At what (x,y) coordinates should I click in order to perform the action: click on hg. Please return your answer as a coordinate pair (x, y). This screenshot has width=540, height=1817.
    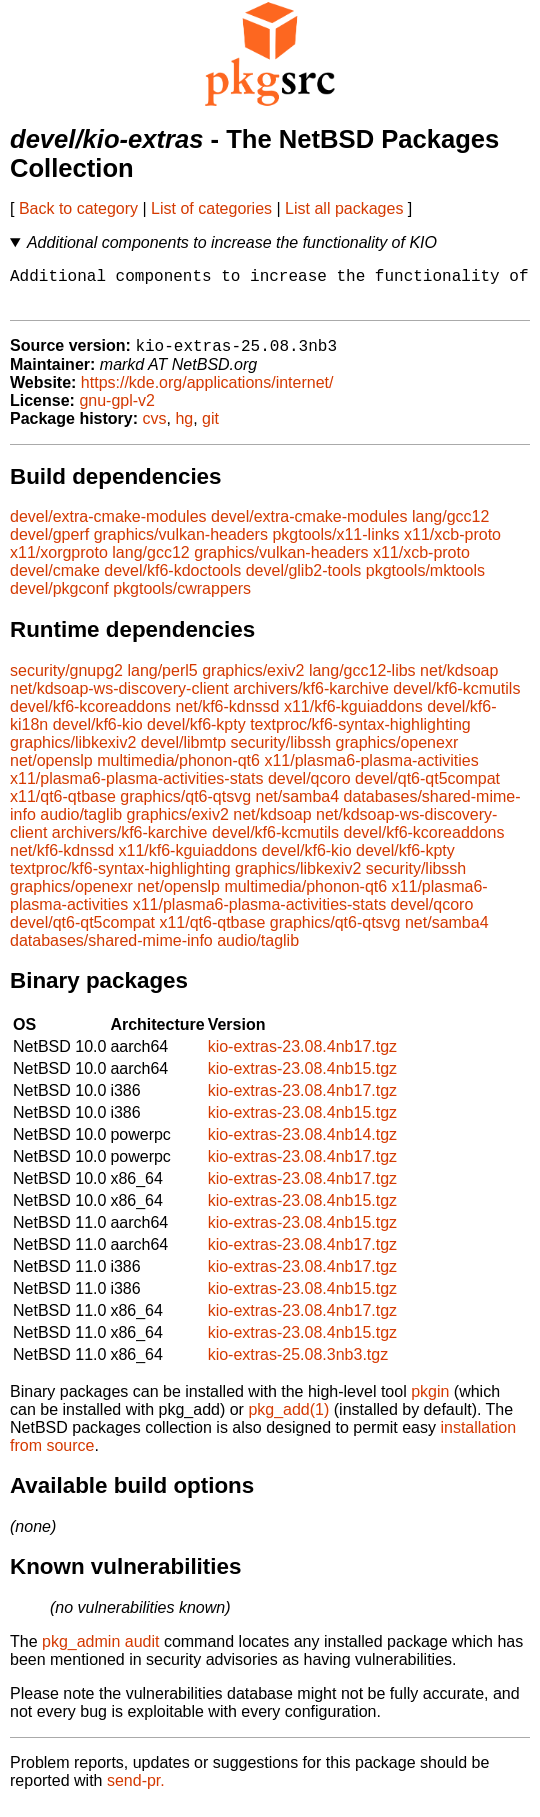
    Looking at the image, I should click on (184, 429).